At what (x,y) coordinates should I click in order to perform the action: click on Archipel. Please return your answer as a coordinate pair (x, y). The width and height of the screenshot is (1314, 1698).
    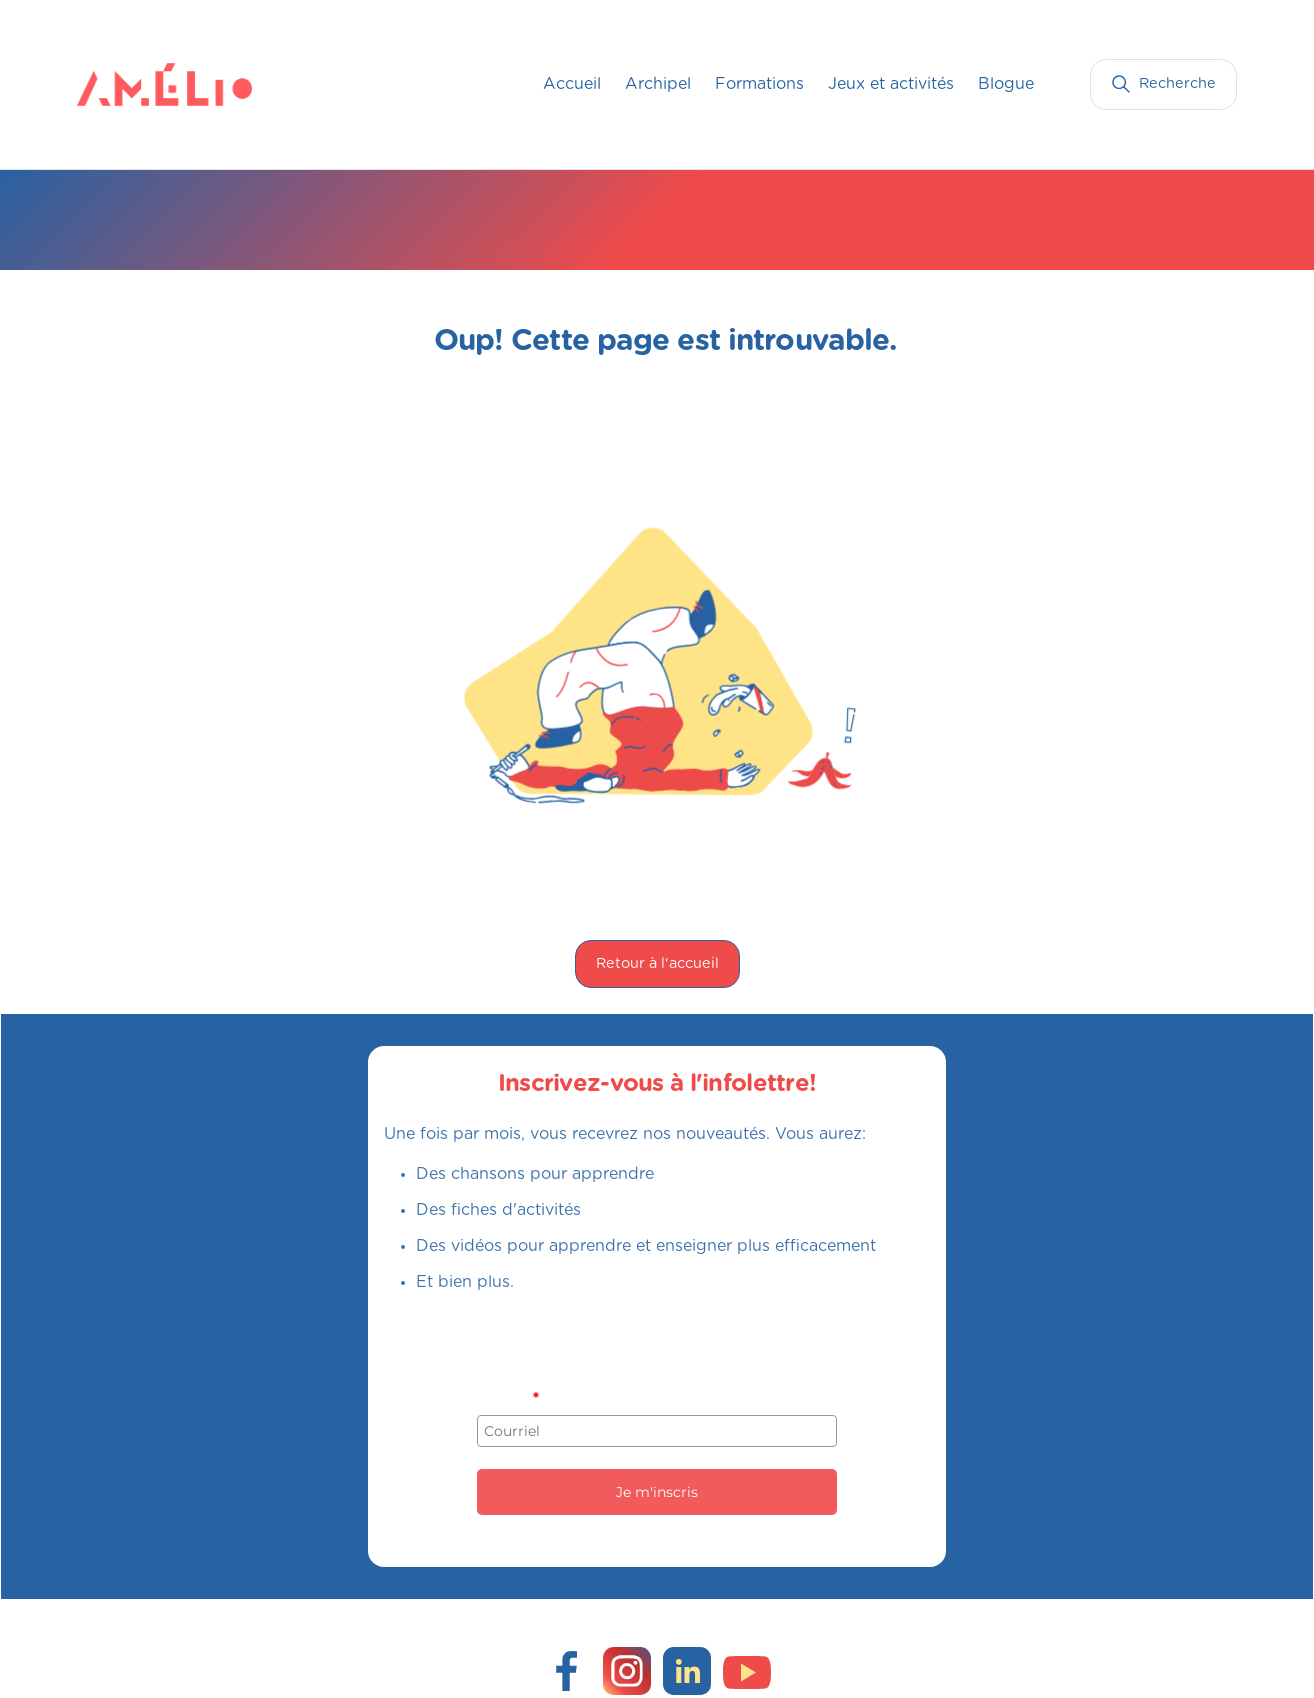
    Looking at the image, I should click on (658, 84).